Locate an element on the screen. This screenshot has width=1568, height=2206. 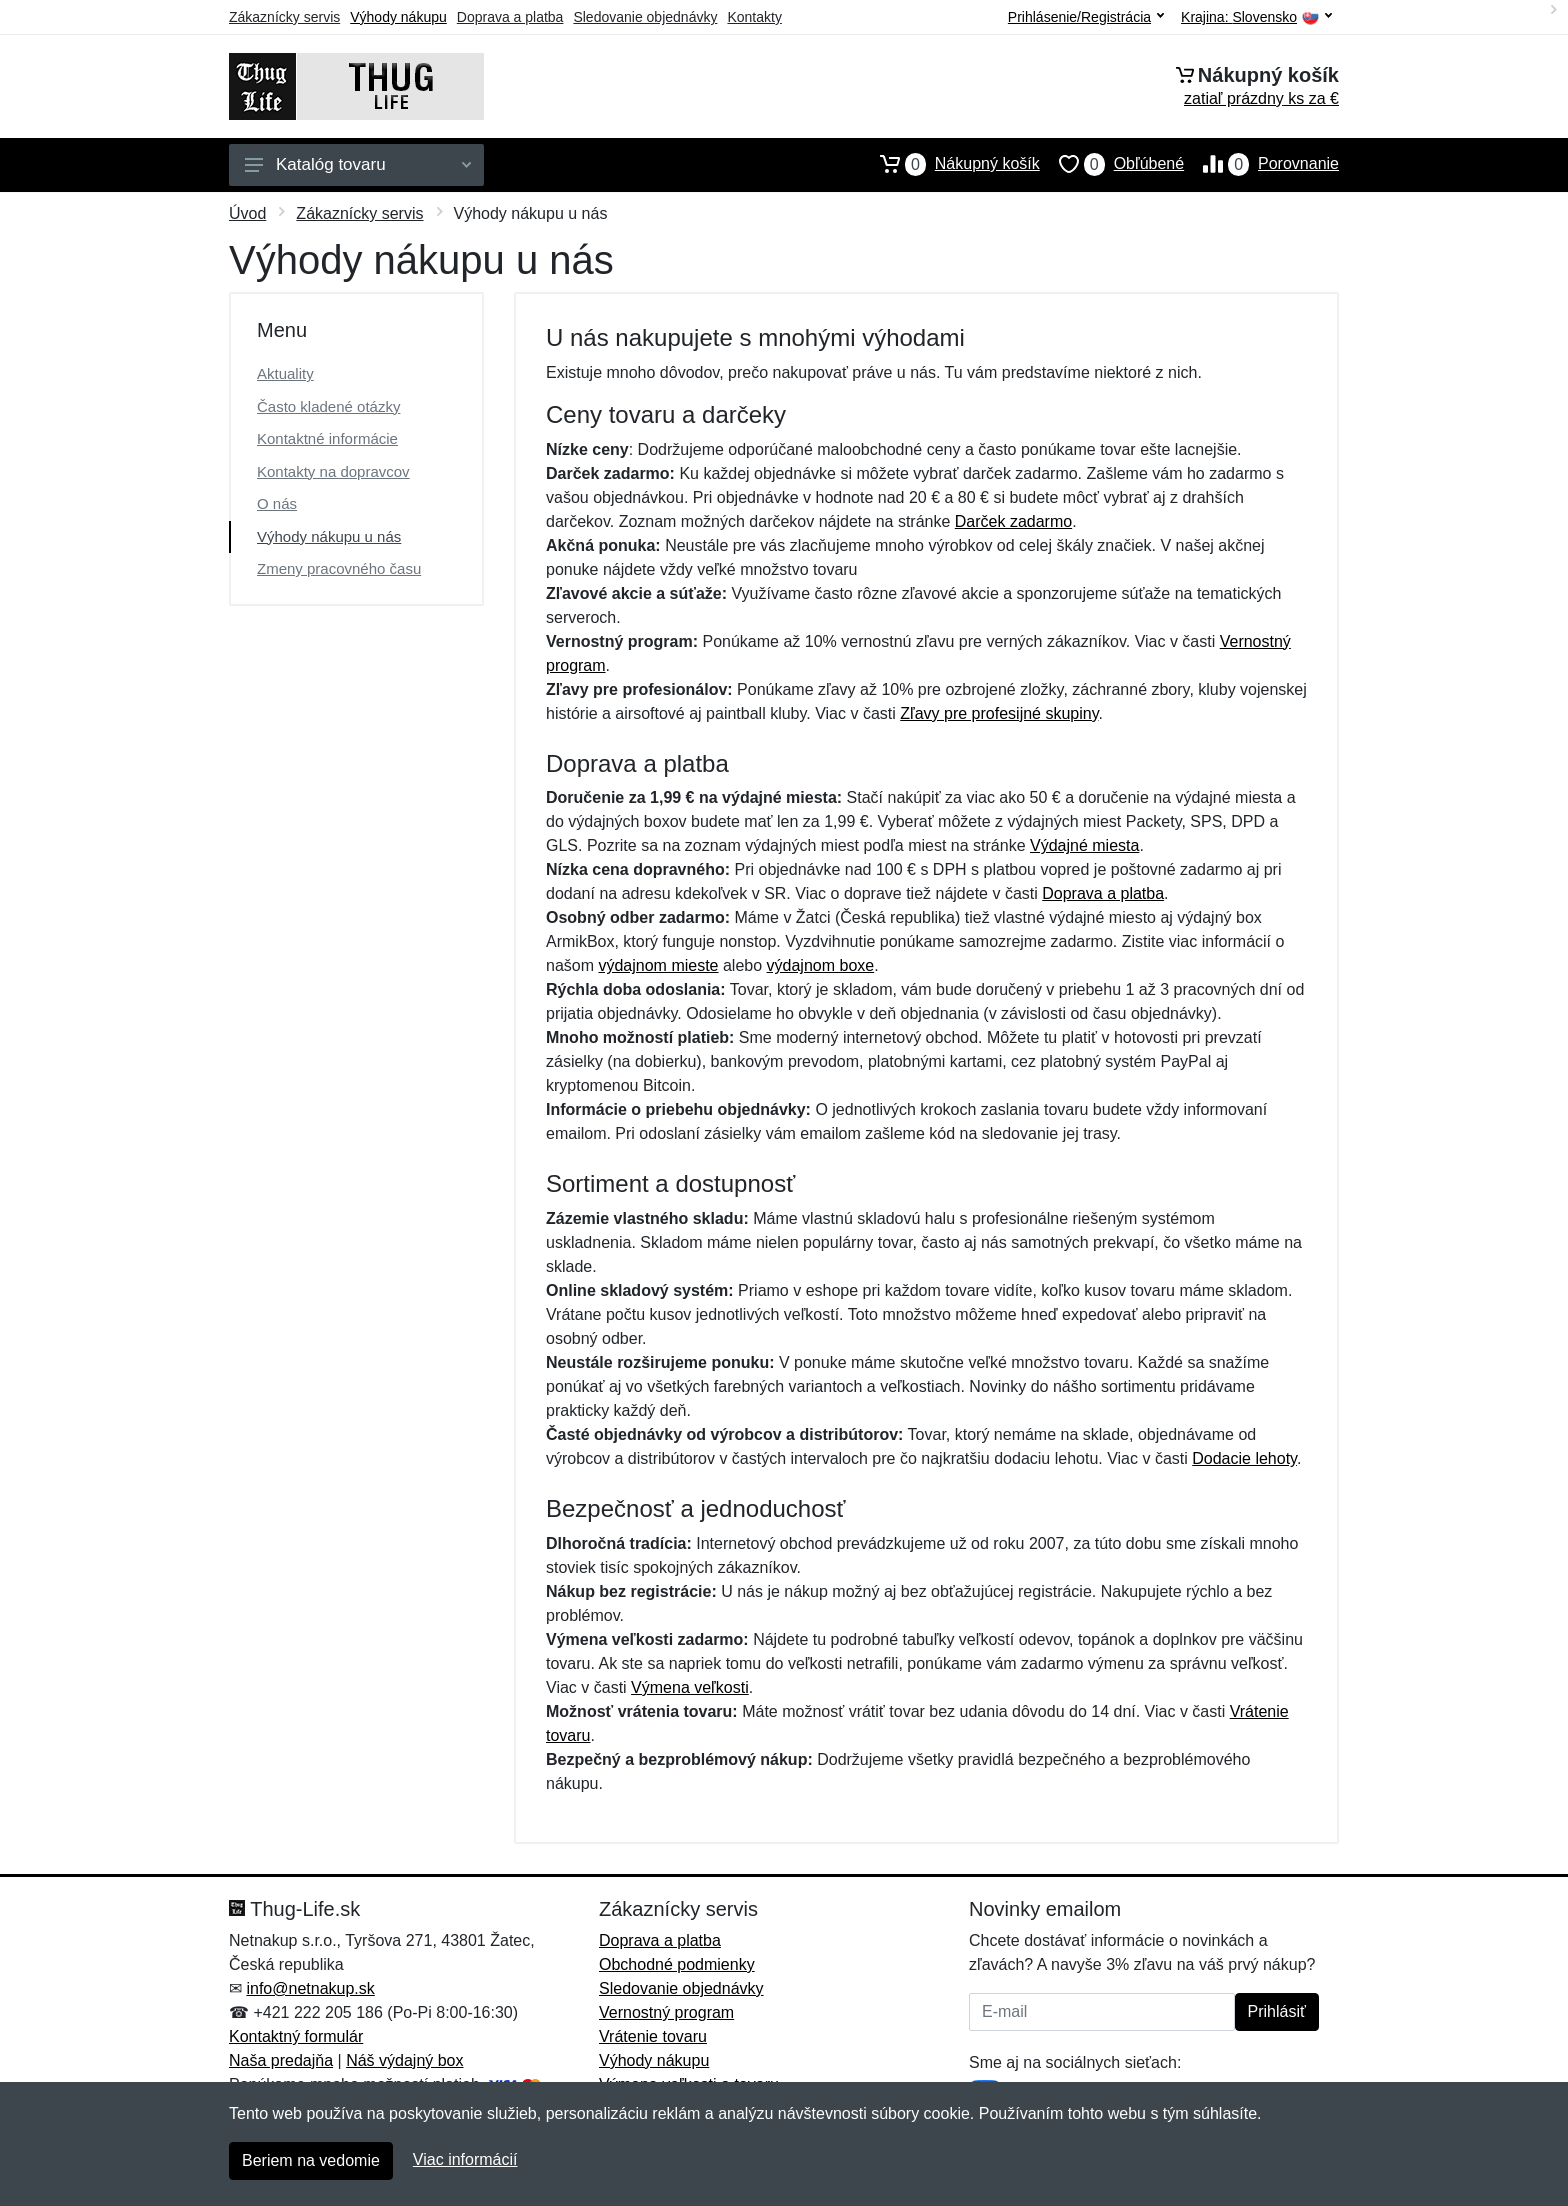
Viac informácií is located at coordinates (465, 2159).